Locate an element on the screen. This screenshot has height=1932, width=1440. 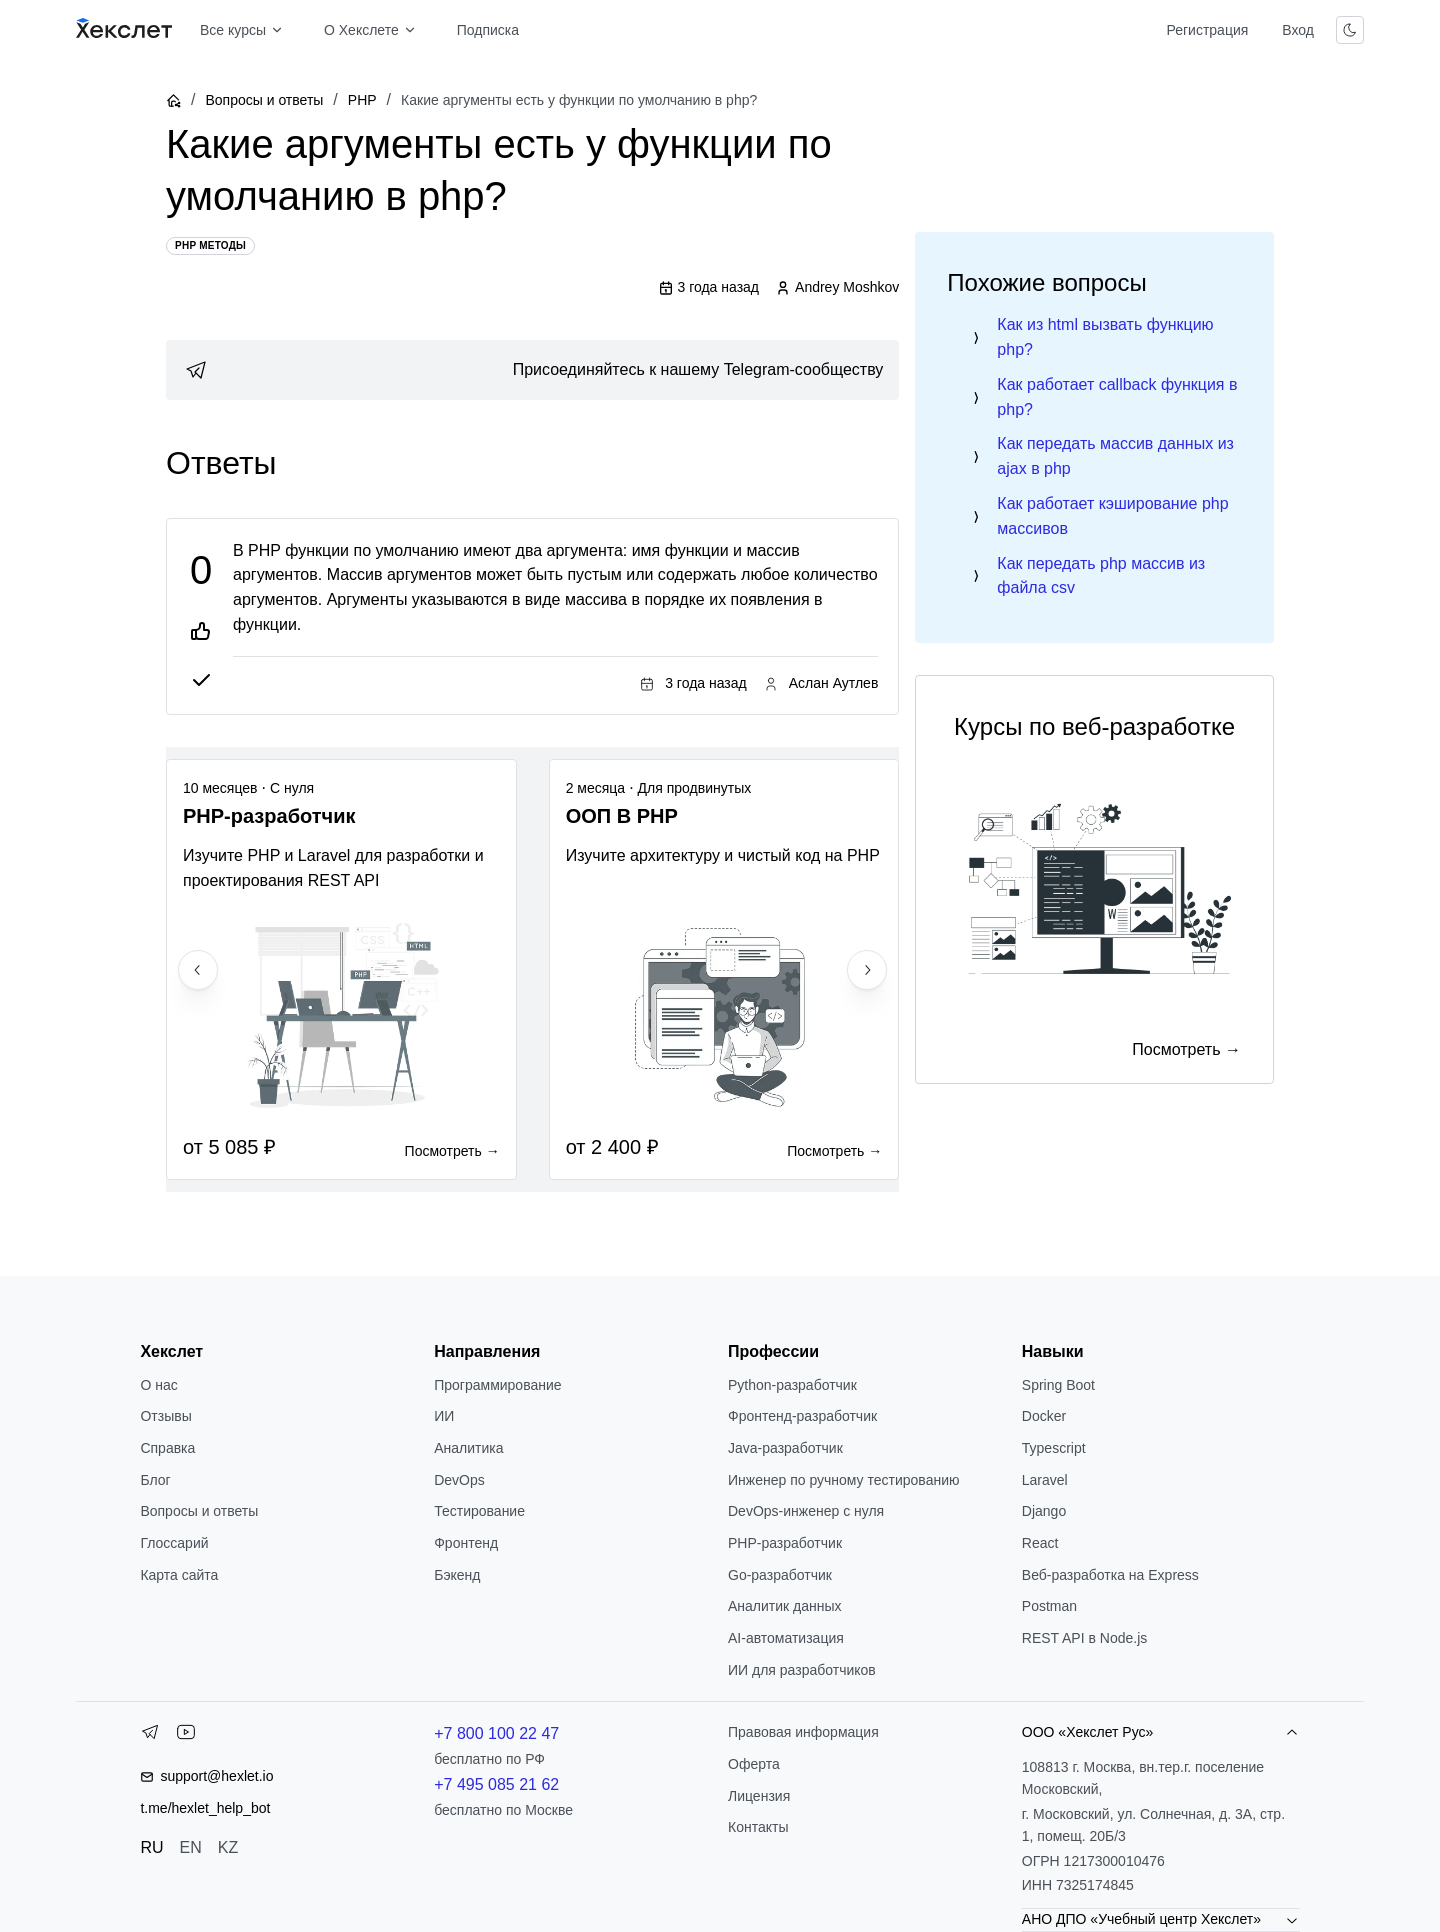
Python-разработчик is located at coordinates (792, 1385).